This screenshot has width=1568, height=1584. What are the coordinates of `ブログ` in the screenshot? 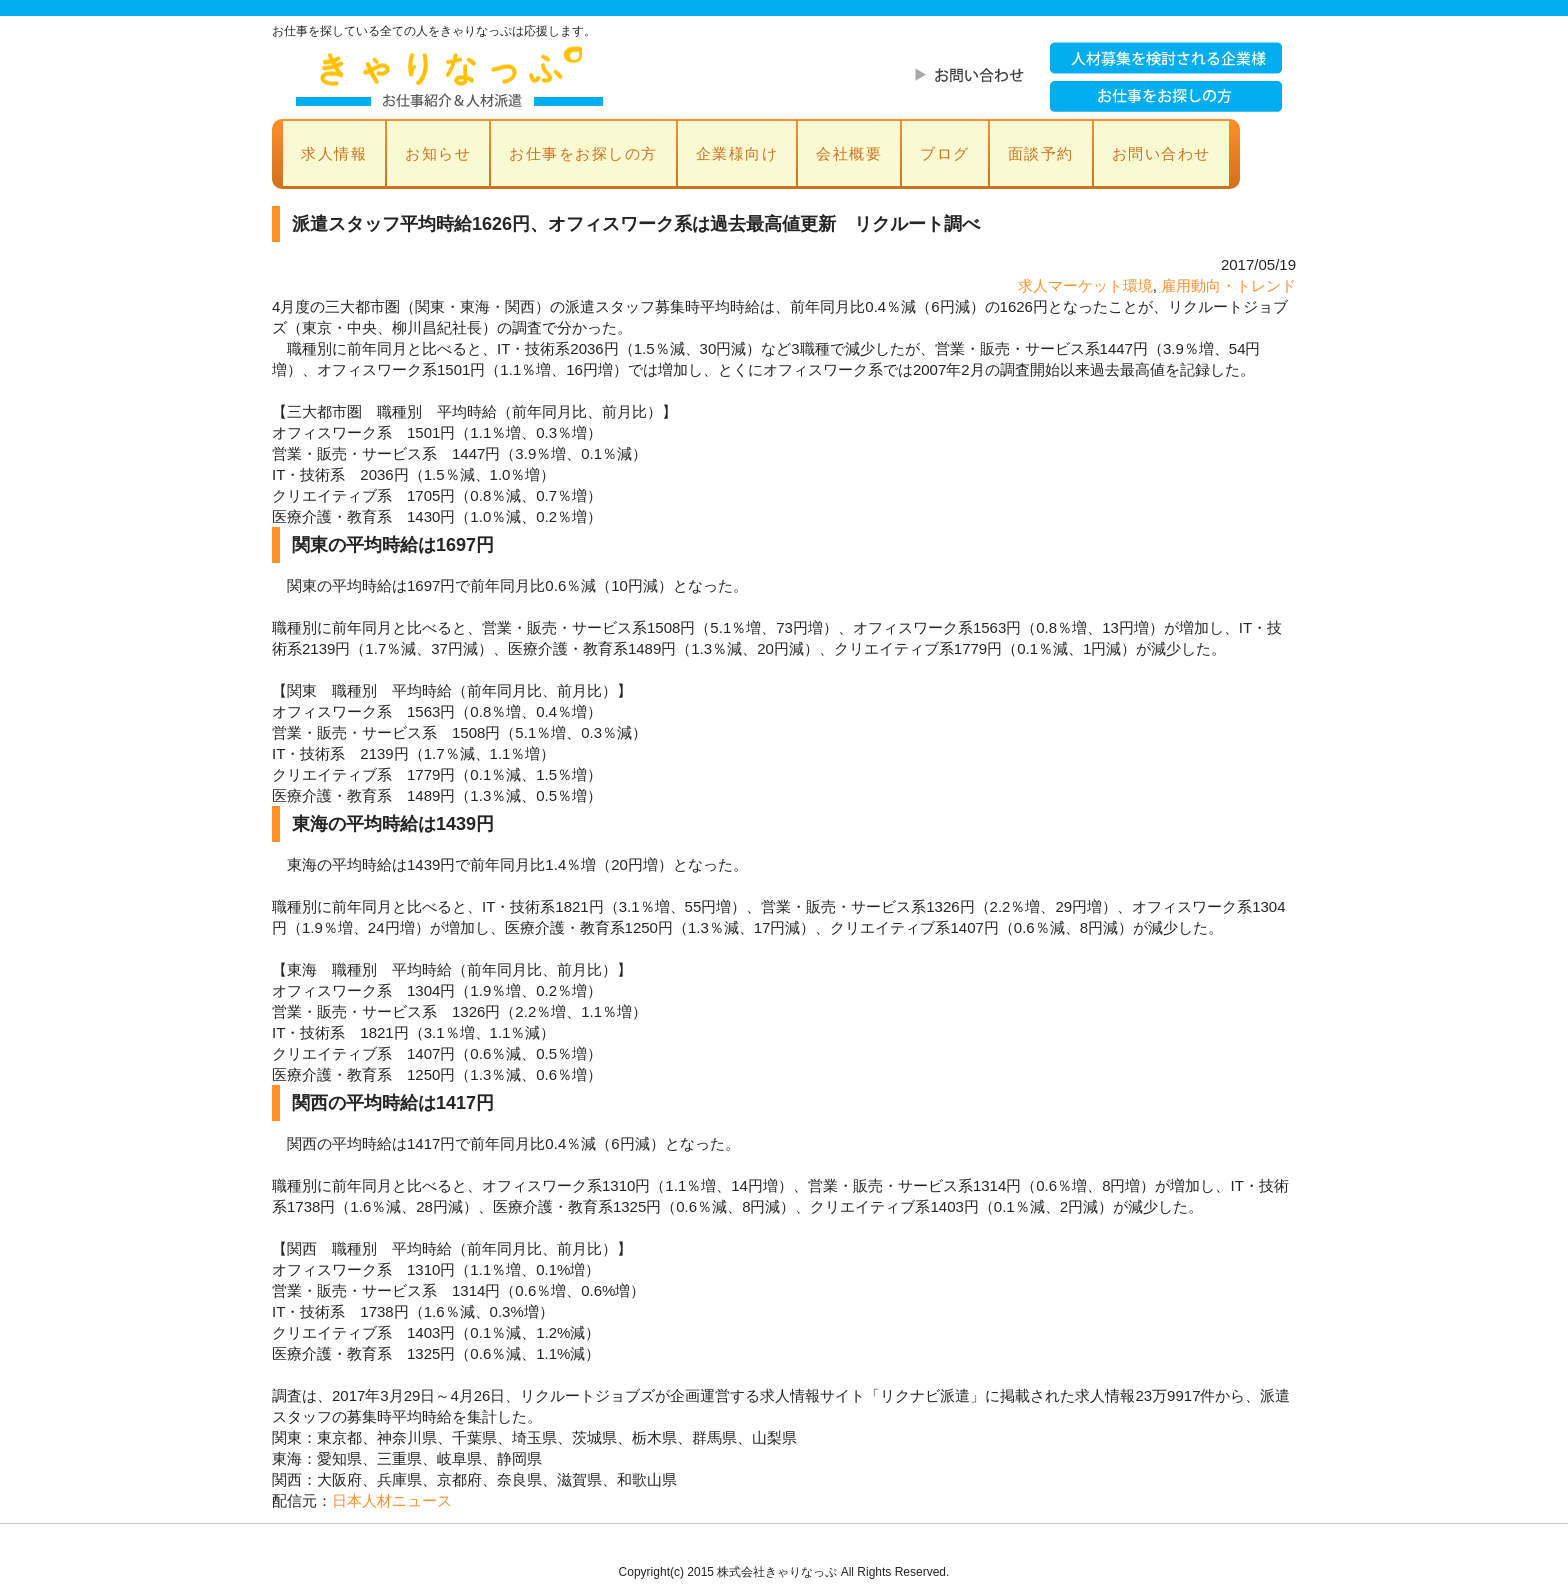 It's located at (945, 153).